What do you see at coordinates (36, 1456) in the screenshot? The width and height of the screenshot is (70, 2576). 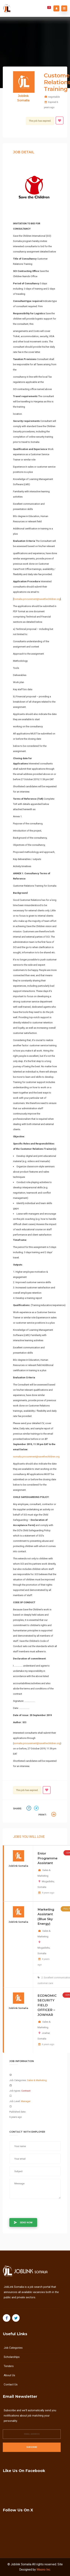 I see `somalia.procurement@savethechildren.org` at bounding box center [36, 1456].